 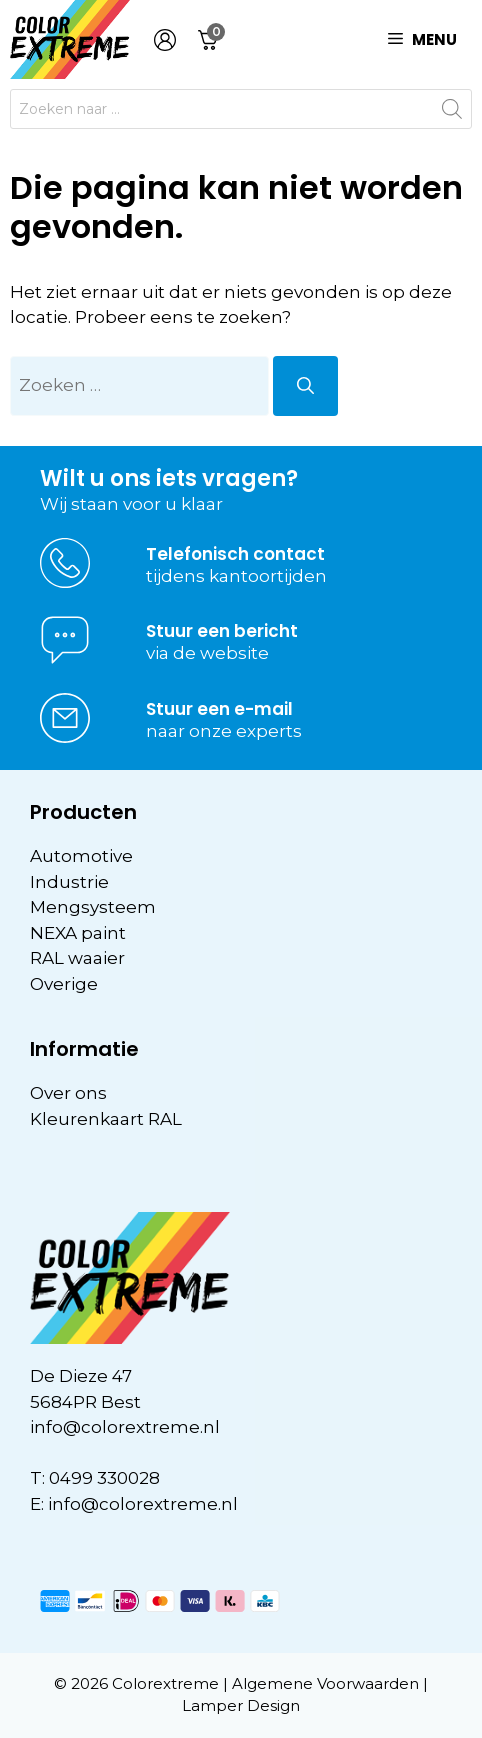 What do you see at coordinates (305, 386) in the screenshot?
I see `[Zoeken]` at bounding box center [305, 386].